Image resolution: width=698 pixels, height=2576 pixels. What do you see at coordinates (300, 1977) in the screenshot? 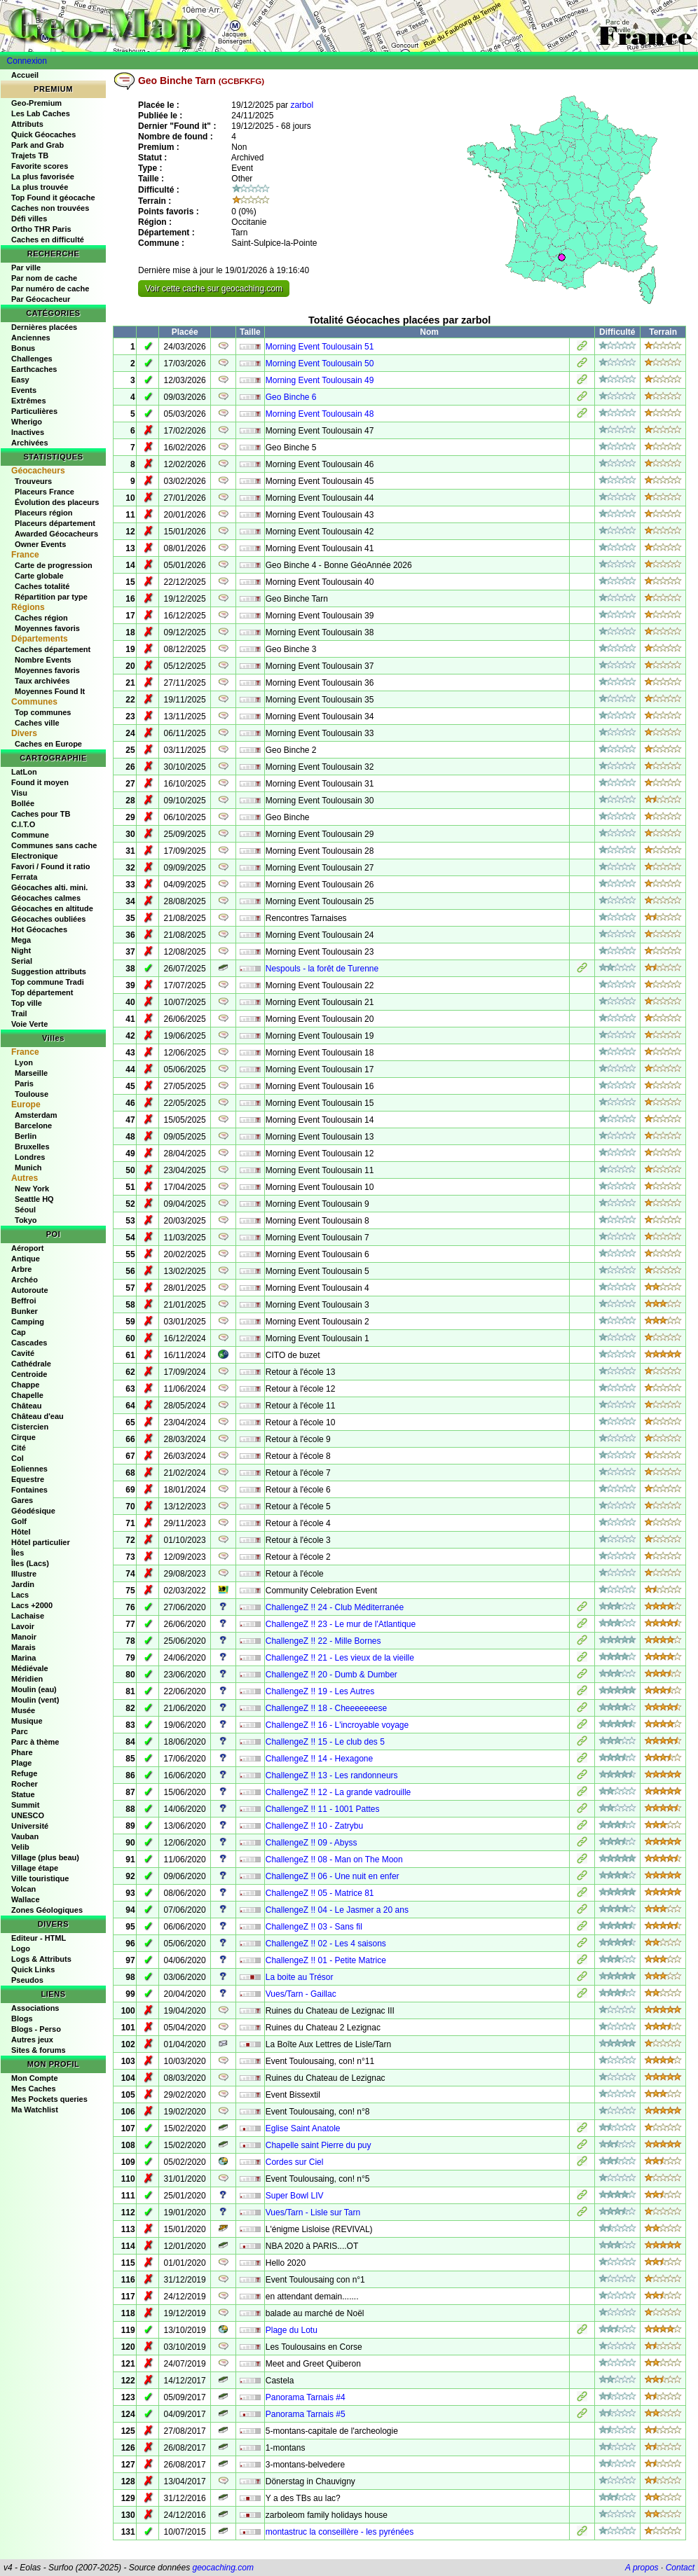
I see `La boite au Trésor` at bounding box center [300, 1977].